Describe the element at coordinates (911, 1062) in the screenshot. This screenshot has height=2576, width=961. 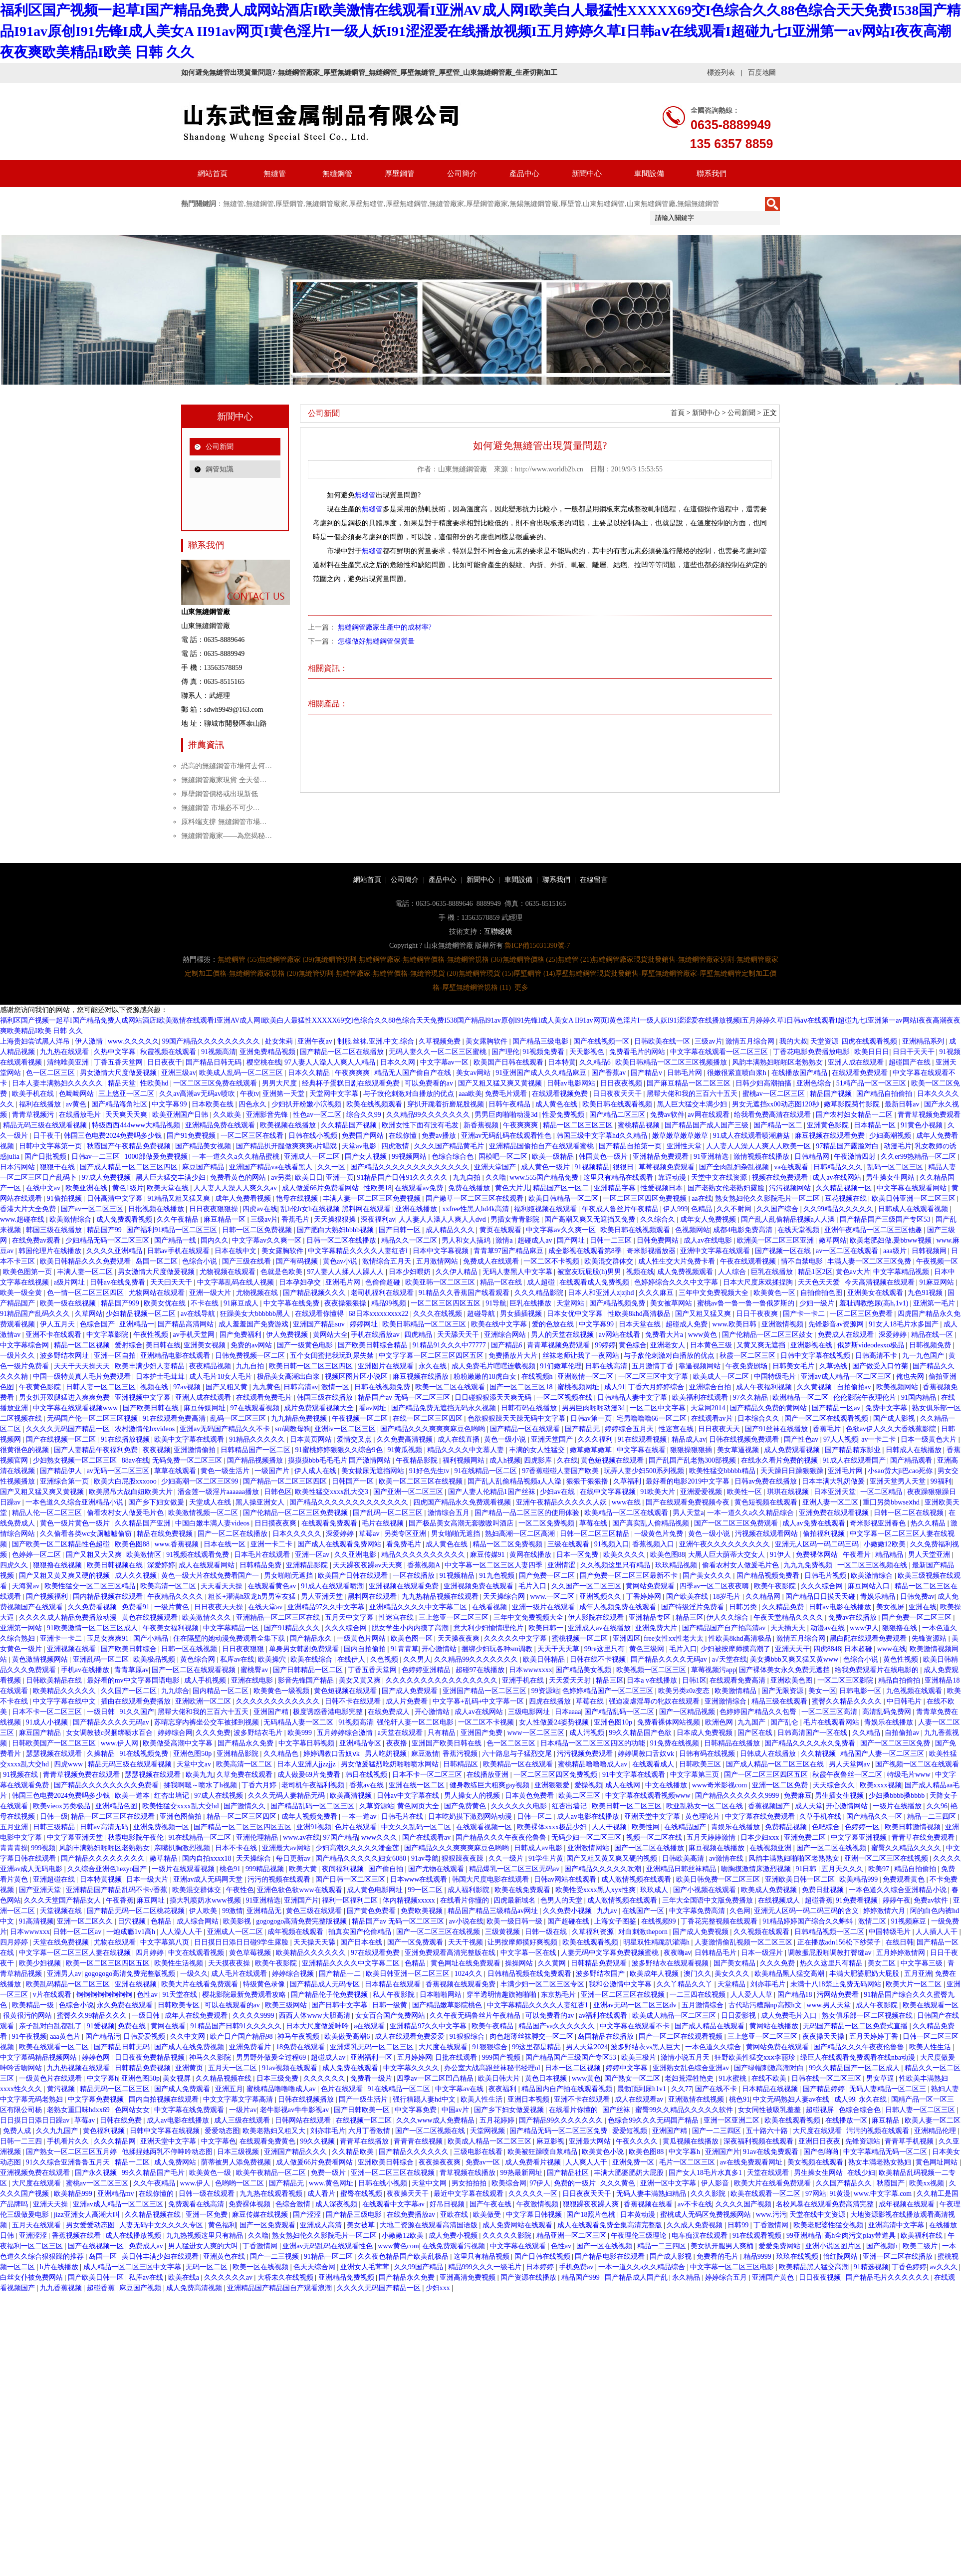
I see `超碰国产在线` at that location.